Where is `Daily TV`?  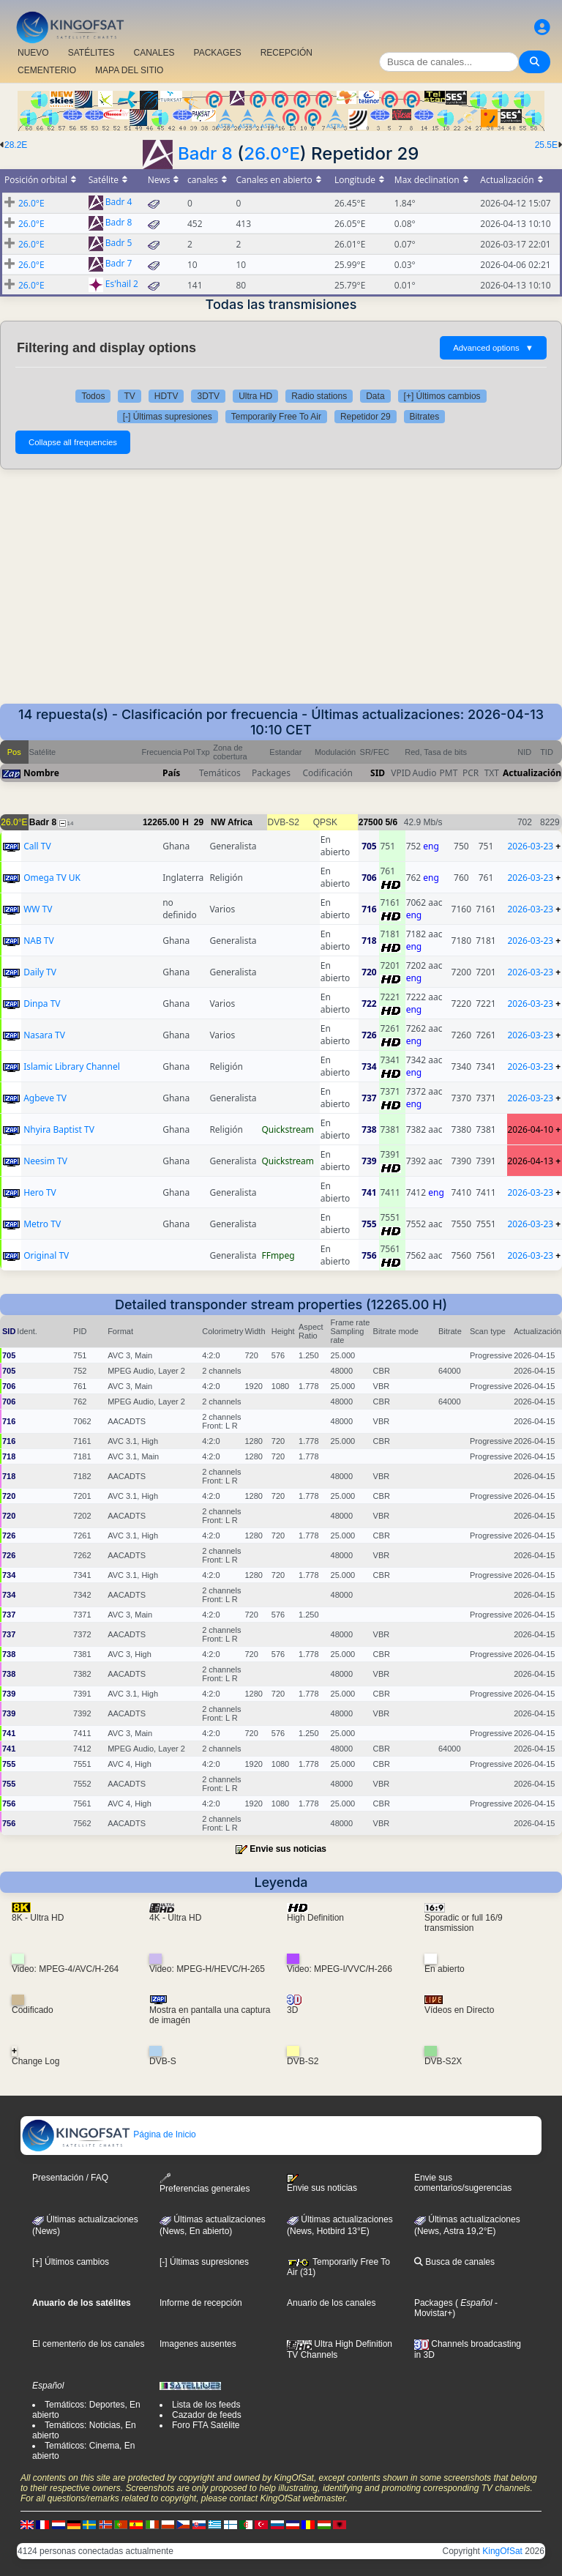 Daily TV is located at coordinates (39, 972).